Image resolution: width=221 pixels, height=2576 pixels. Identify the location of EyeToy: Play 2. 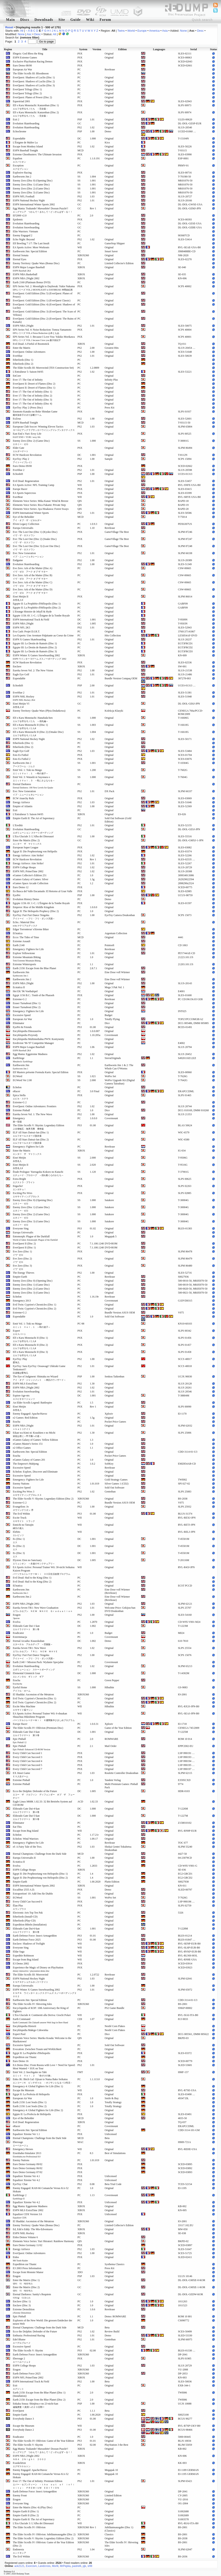
(22, 460).